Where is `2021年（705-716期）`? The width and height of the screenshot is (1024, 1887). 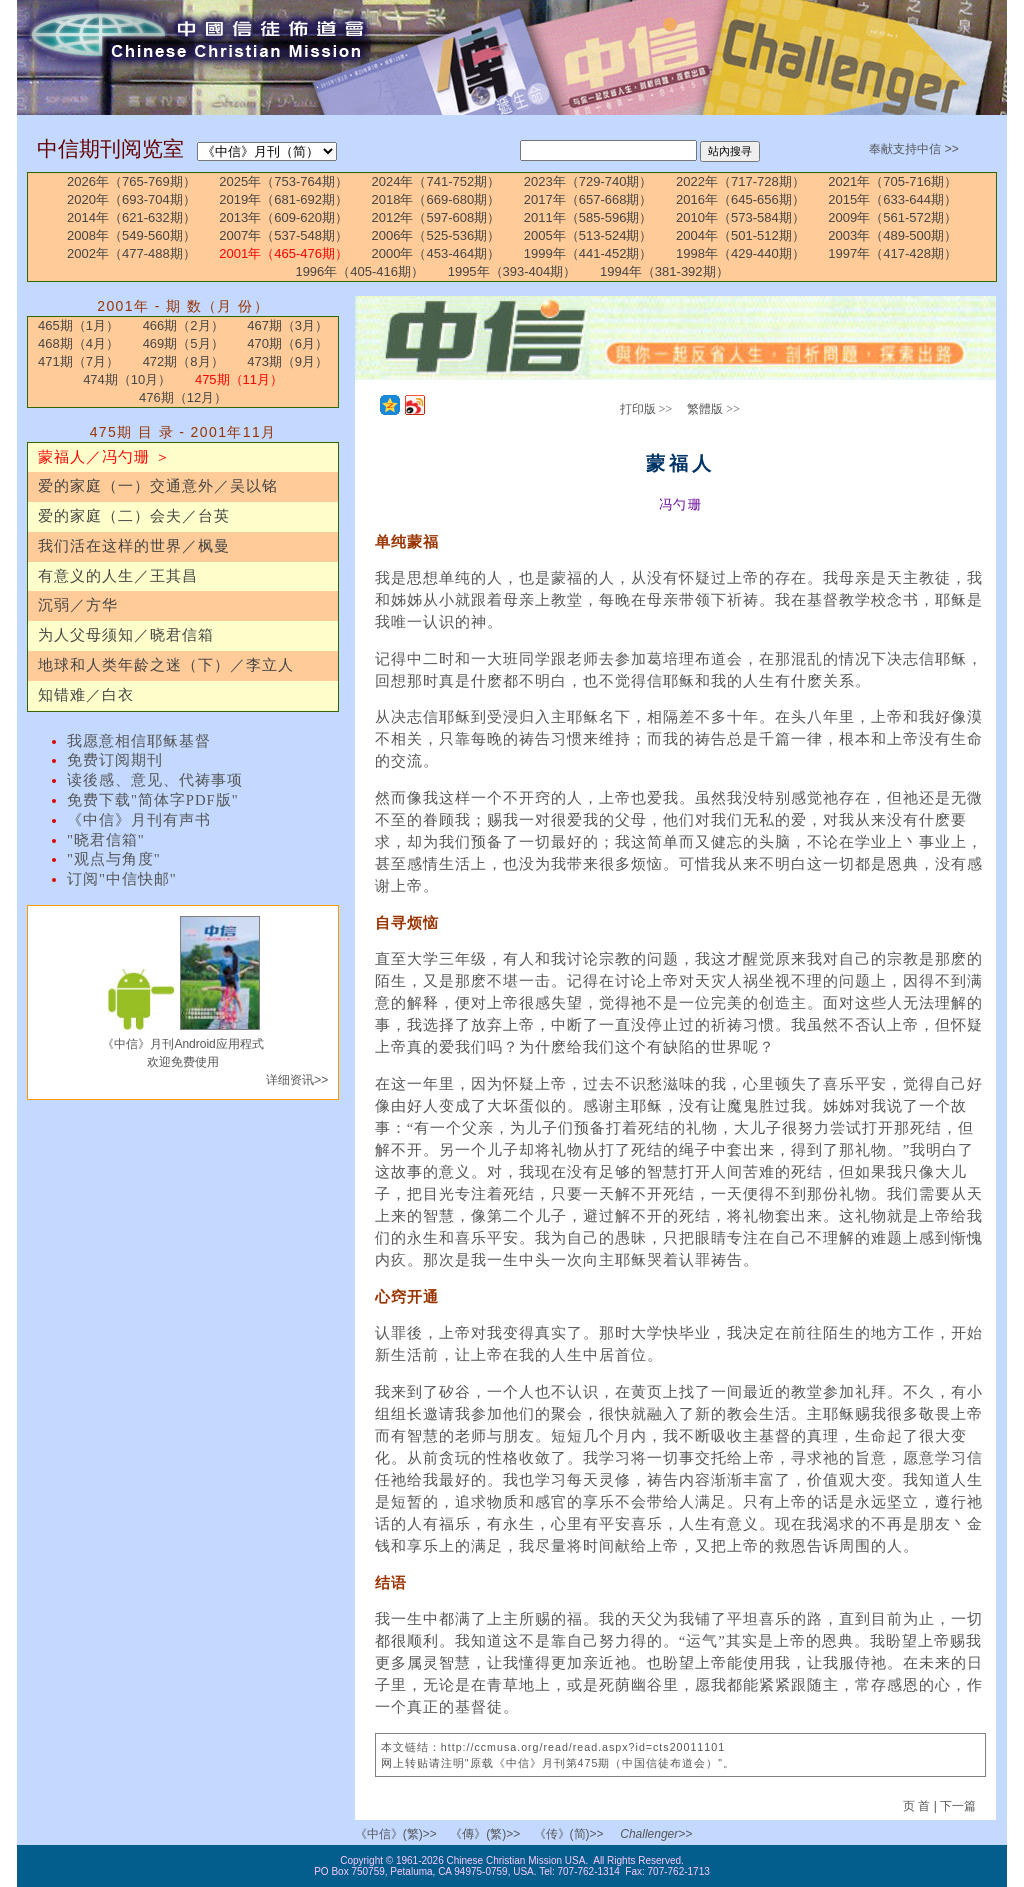 2021年（705-716期） is located at coordinates (892, 181).